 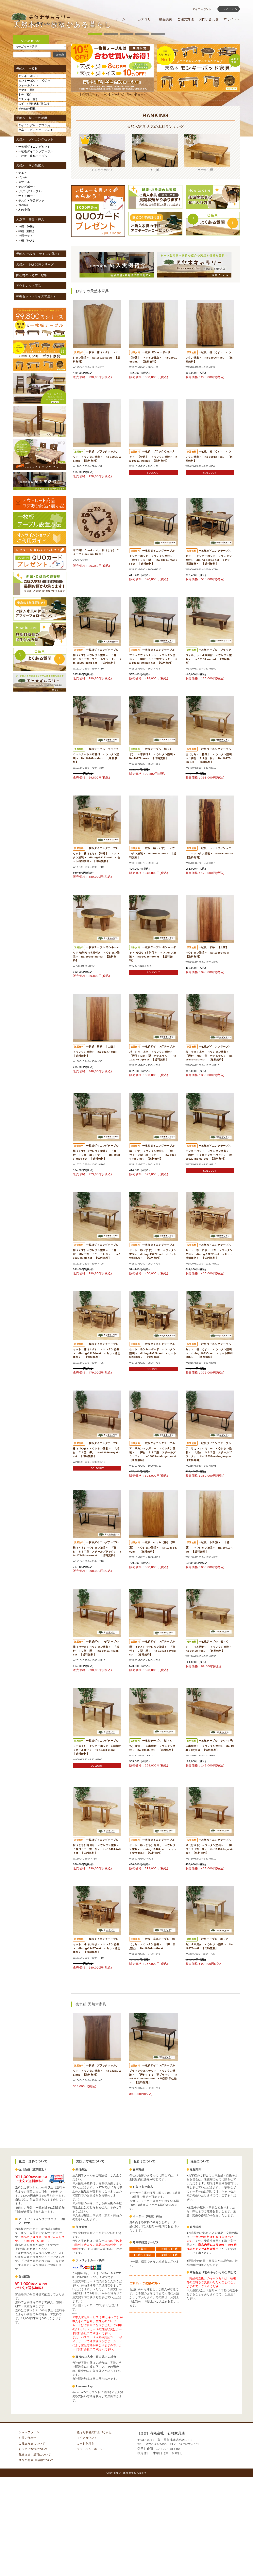 What do you see at coordinates (25, 193) in the screenshot?
I see `トチ（栃）` at bounding box center [25, 193].